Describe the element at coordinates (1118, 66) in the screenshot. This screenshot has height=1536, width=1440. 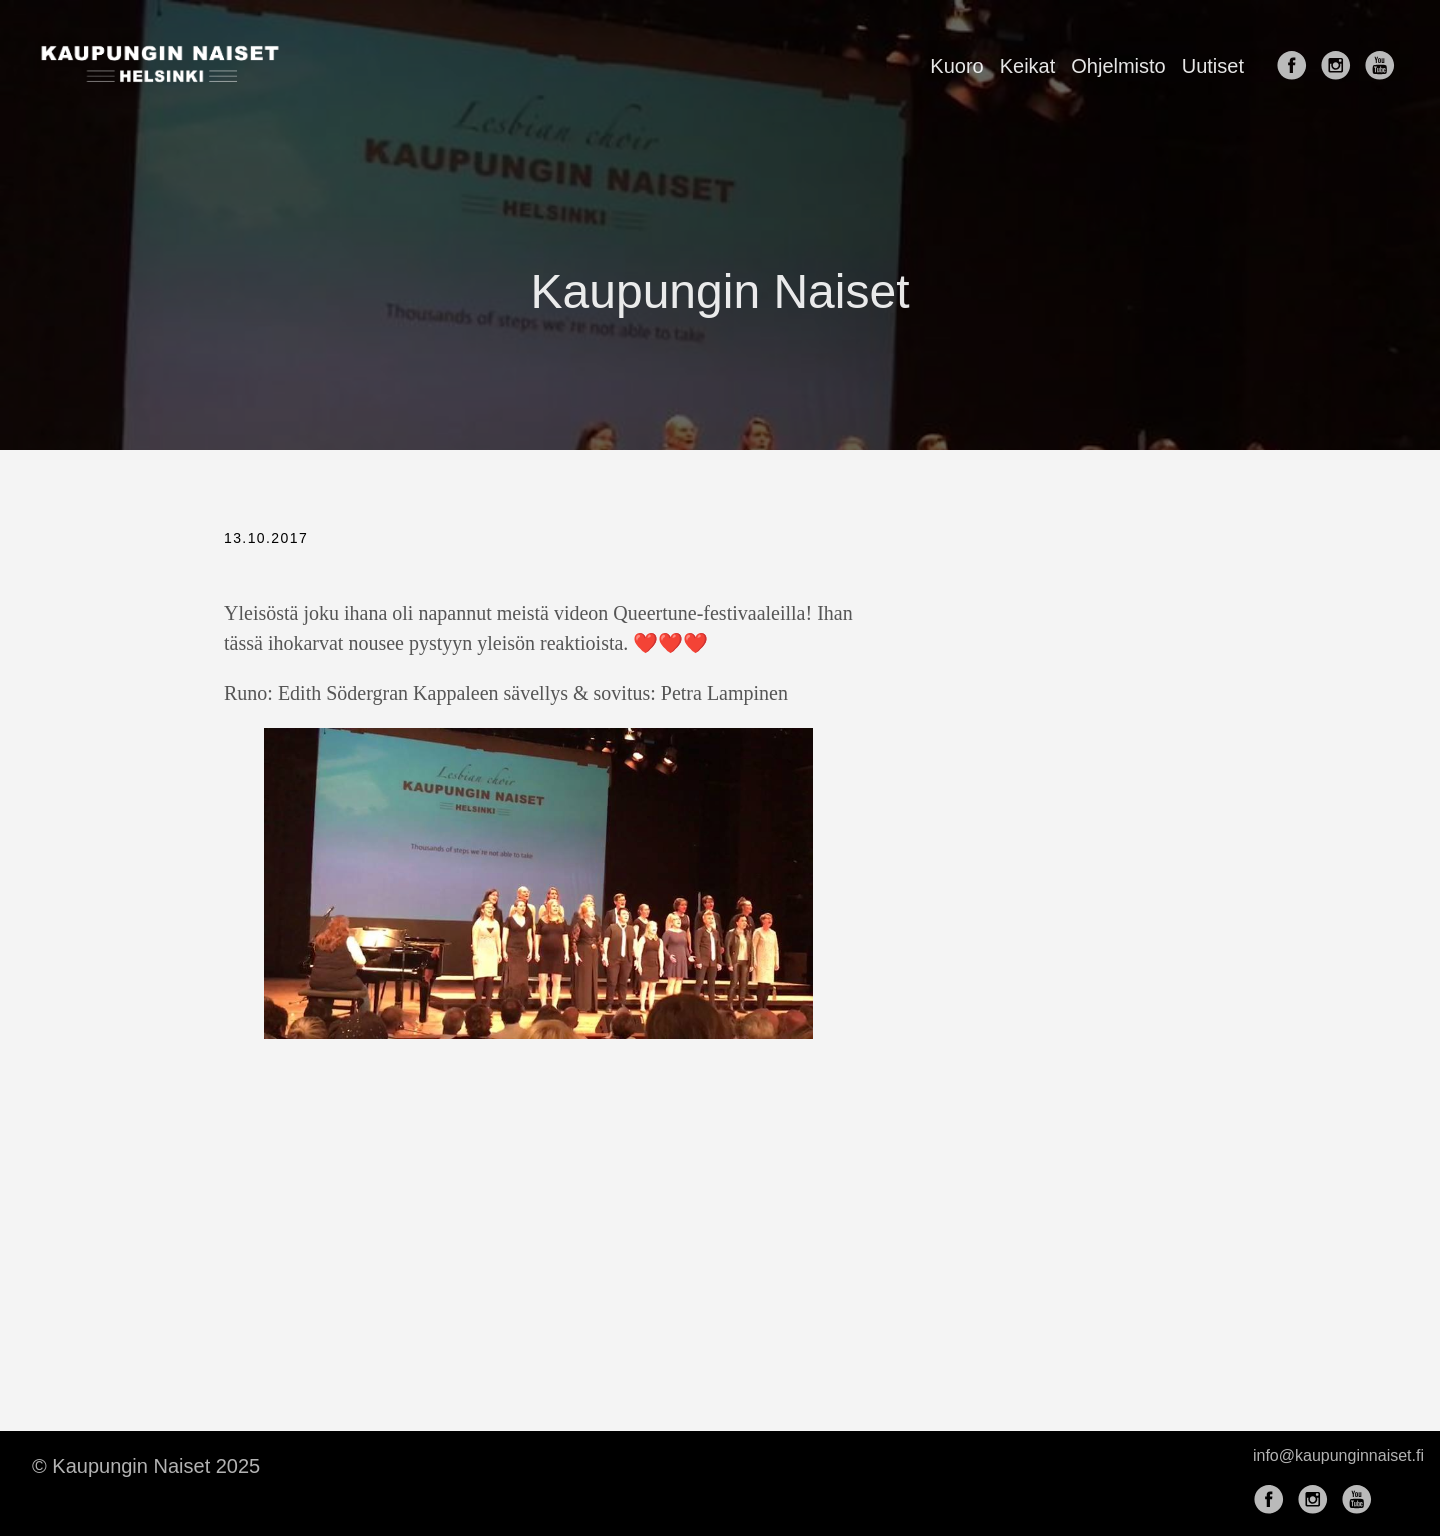
I see `Ohjelmisto` at that location.